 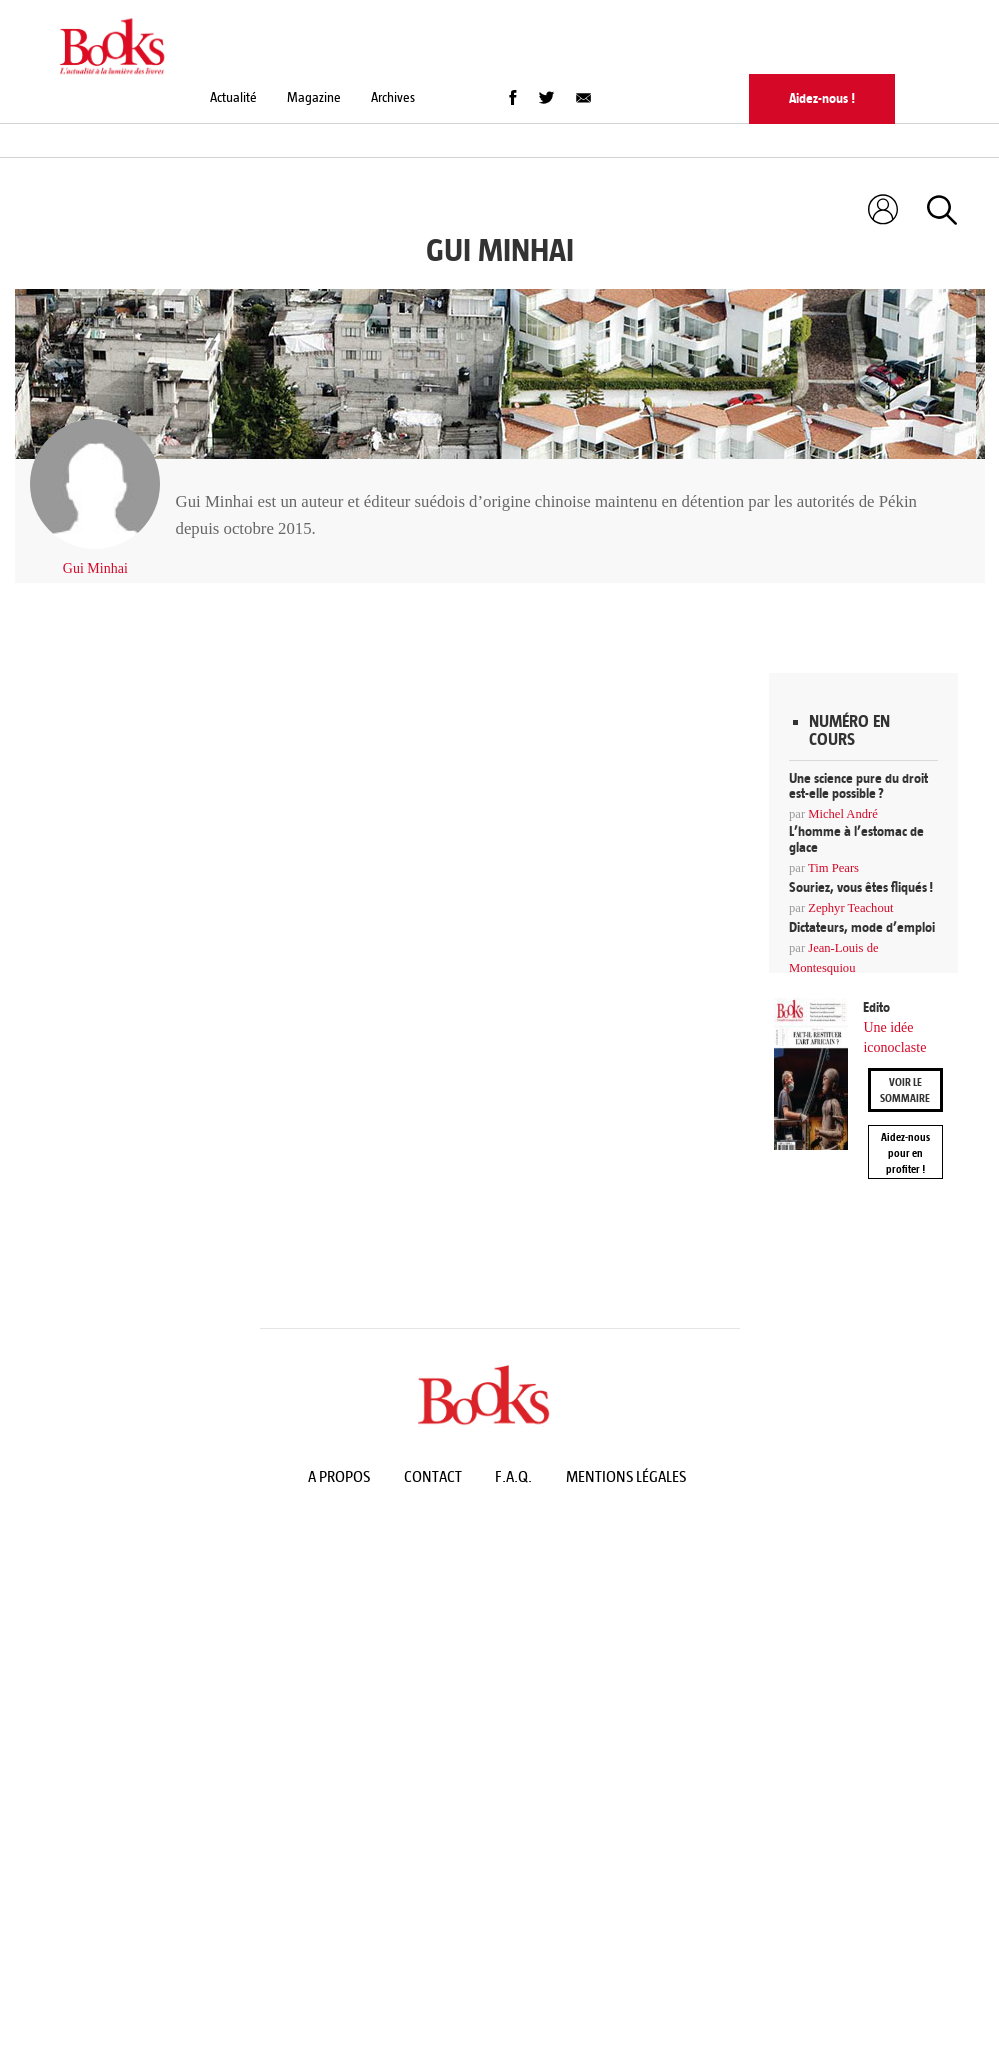 What do you see at coordinates (905, 1153) in the screenshot?
I see `Aidez-nous pour en profiter !` at bounding box center [905, 1153].